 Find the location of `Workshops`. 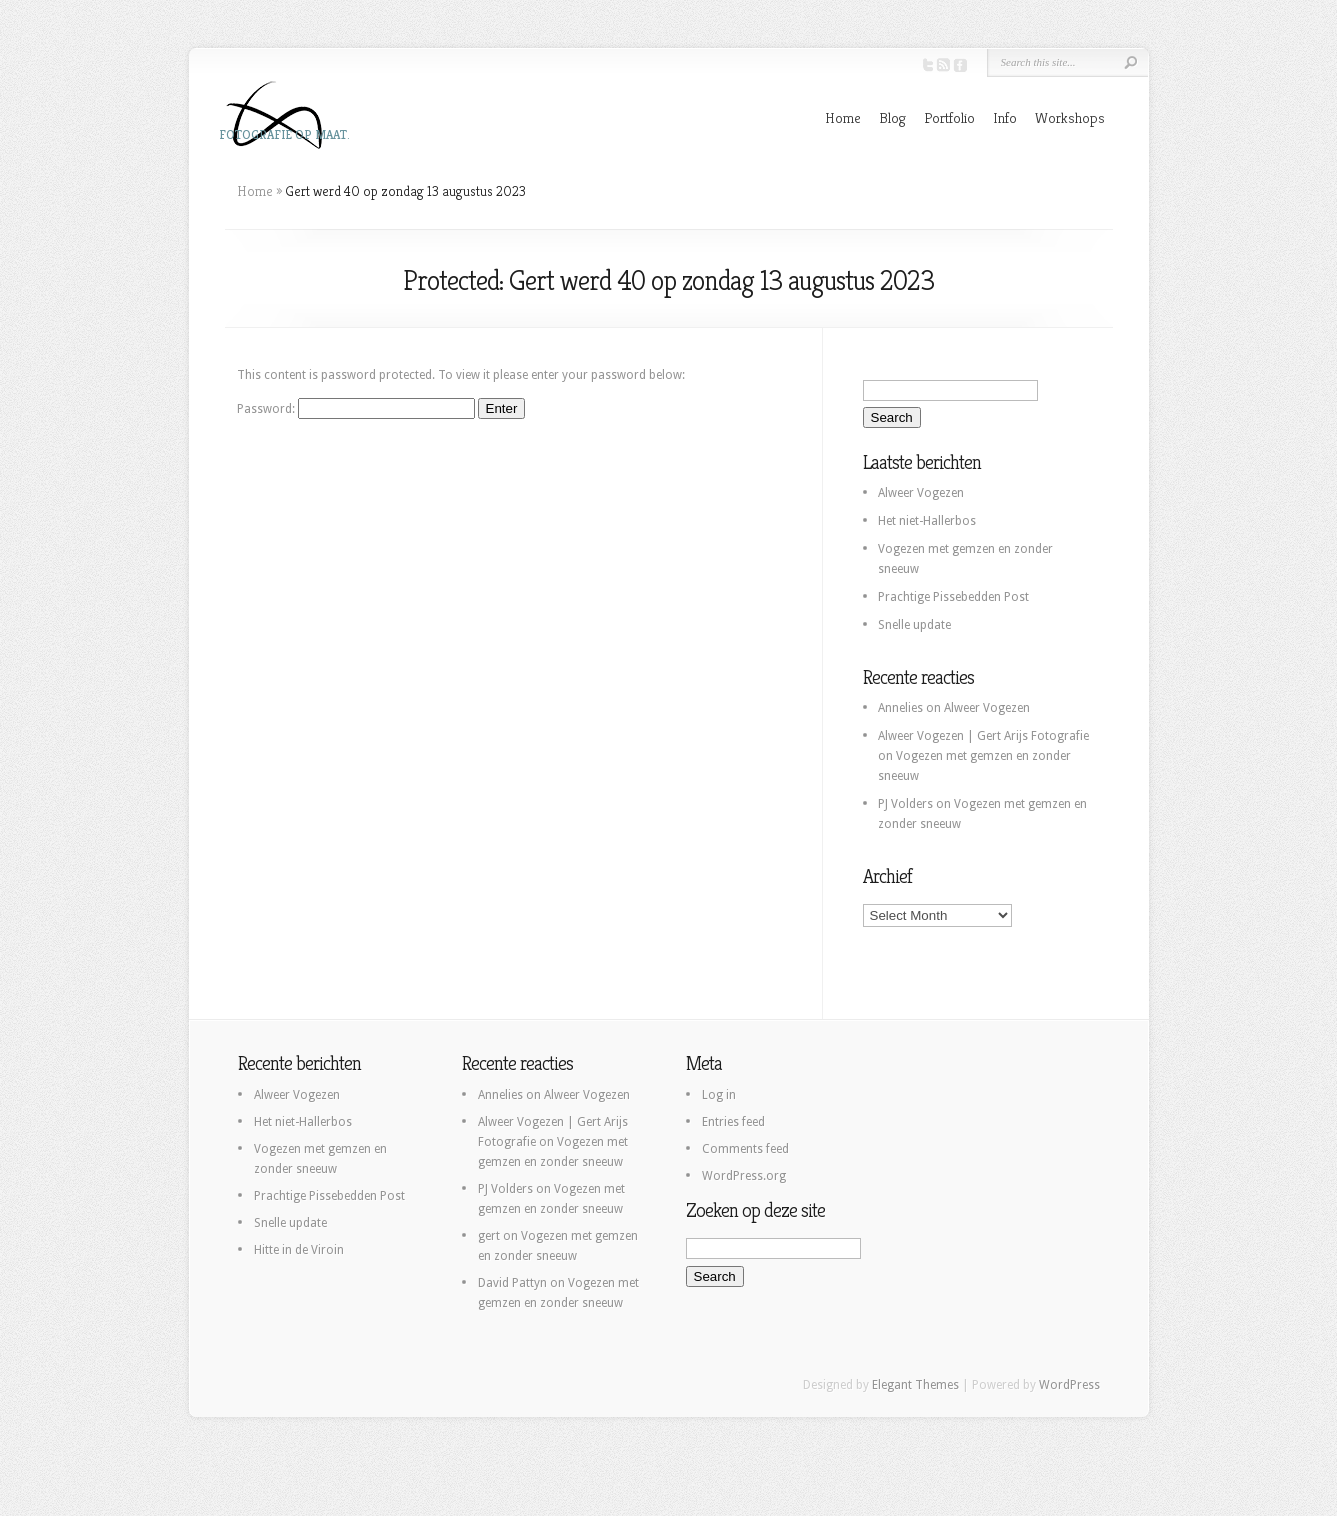

Workshops is located at coordinates (1070, 117).